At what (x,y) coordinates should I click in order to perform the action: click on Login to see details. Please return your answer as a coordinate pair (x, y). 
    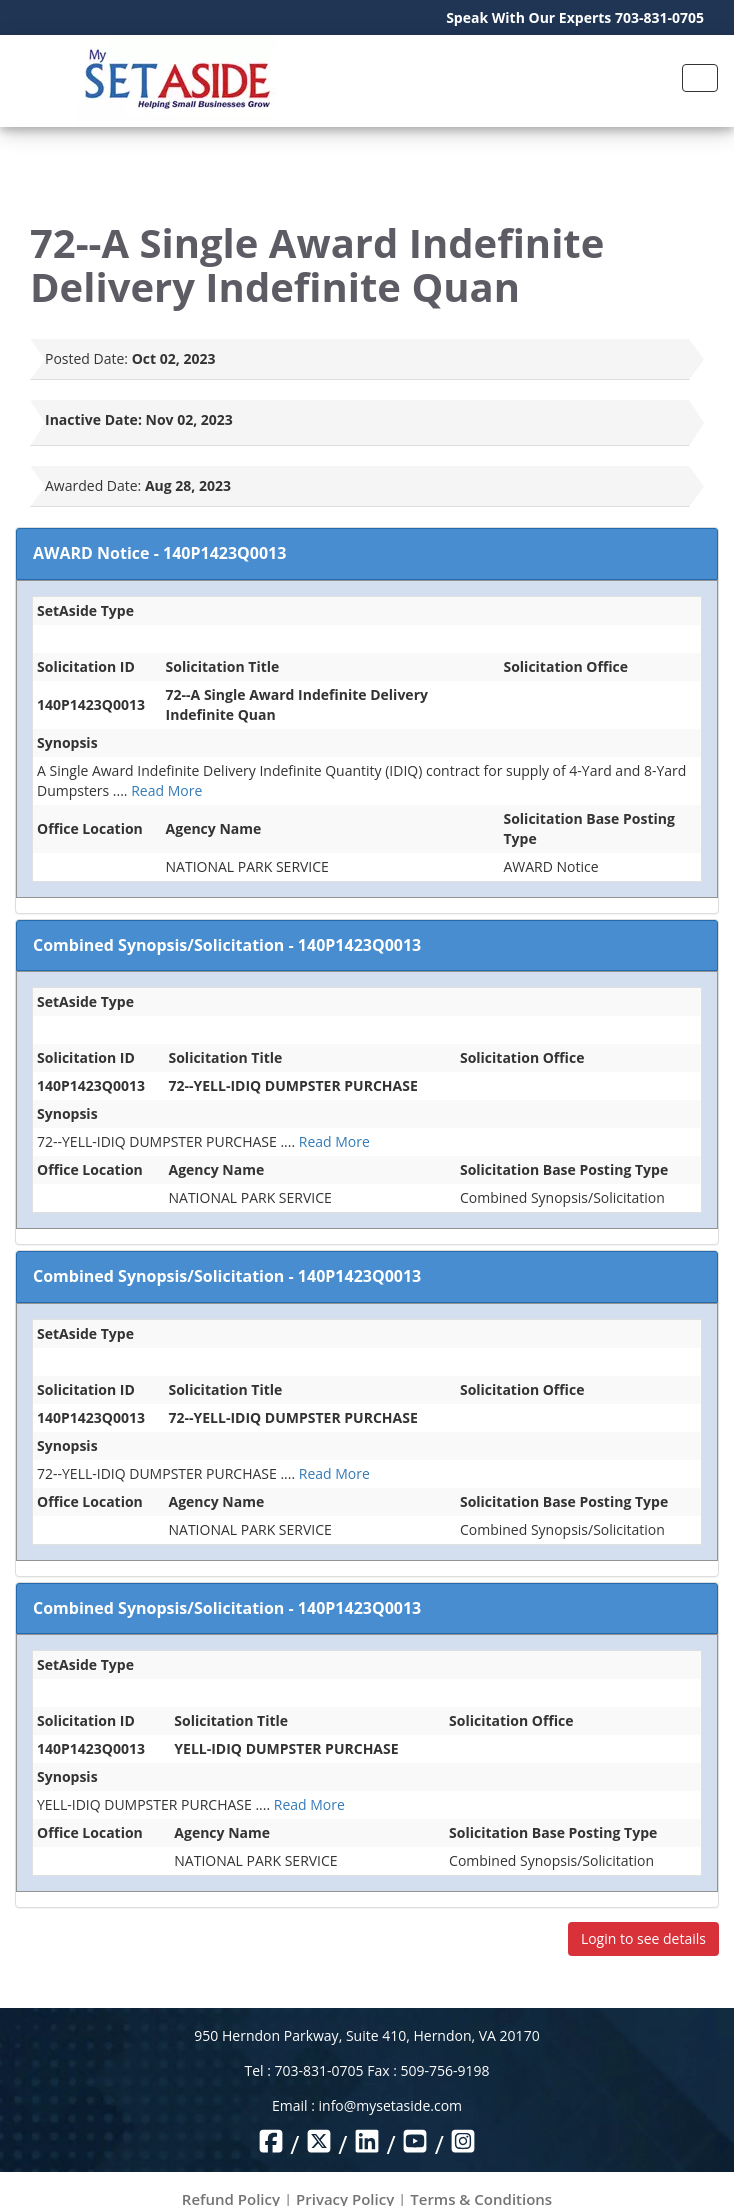
    Looking at the image, I should click on (643, 1938).